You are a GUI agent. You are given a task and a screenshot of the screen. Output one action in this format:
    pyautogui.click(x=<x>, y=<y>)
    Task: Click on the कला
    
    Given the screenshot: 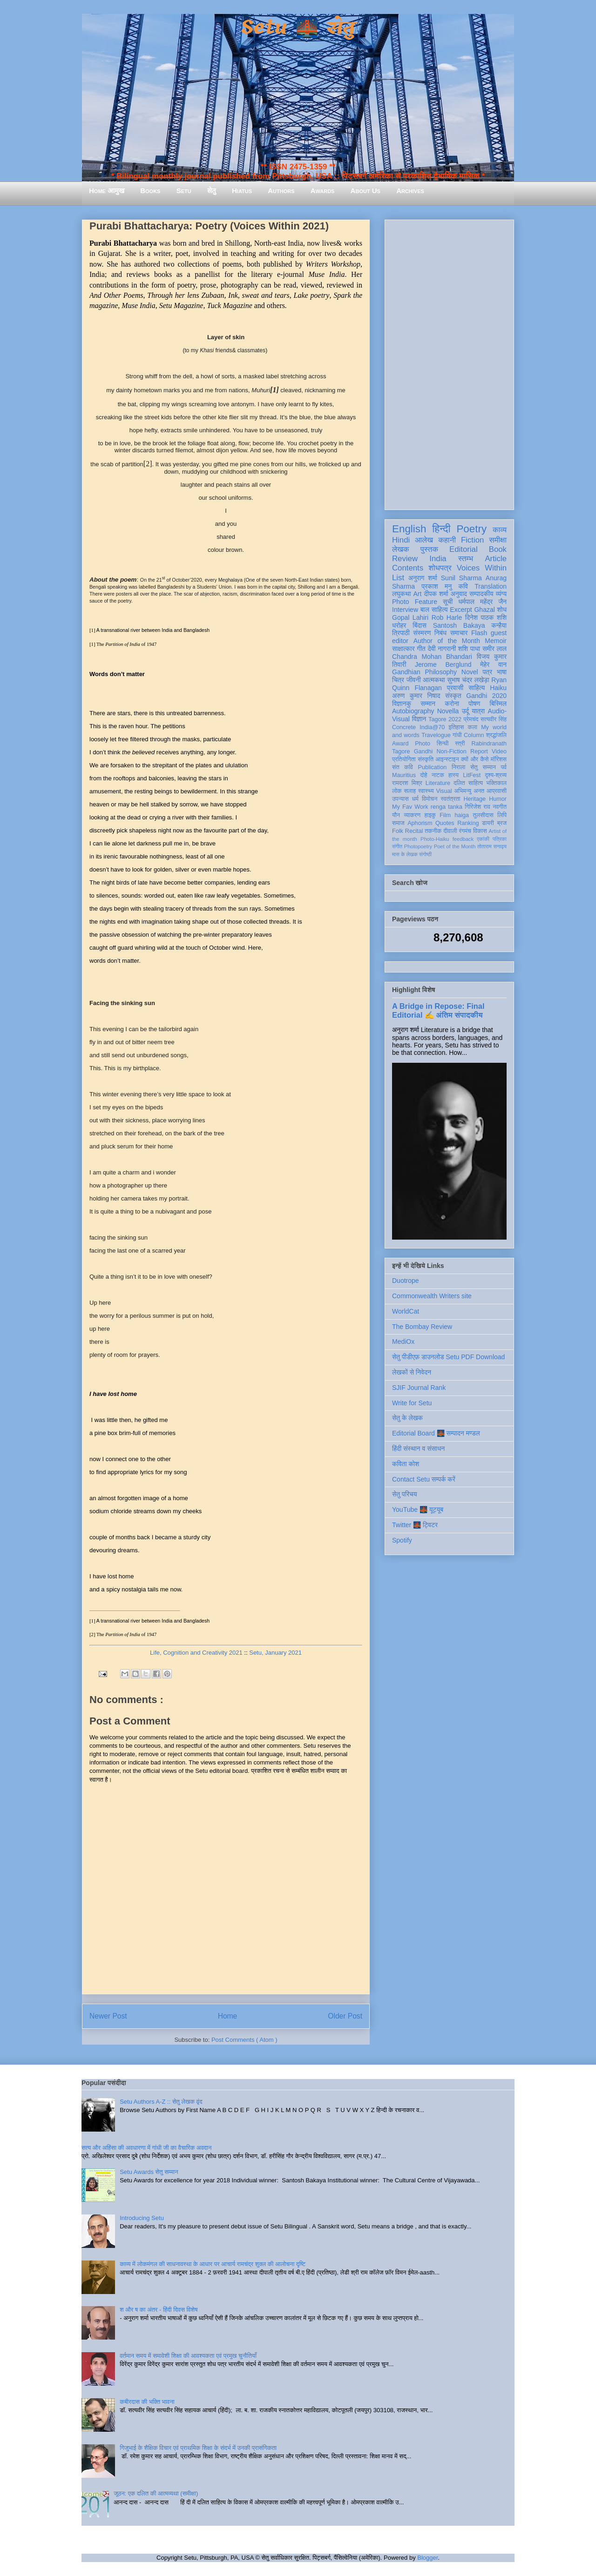 What is the action you would take?
    pyautogui.click(x=473, y=727)
    